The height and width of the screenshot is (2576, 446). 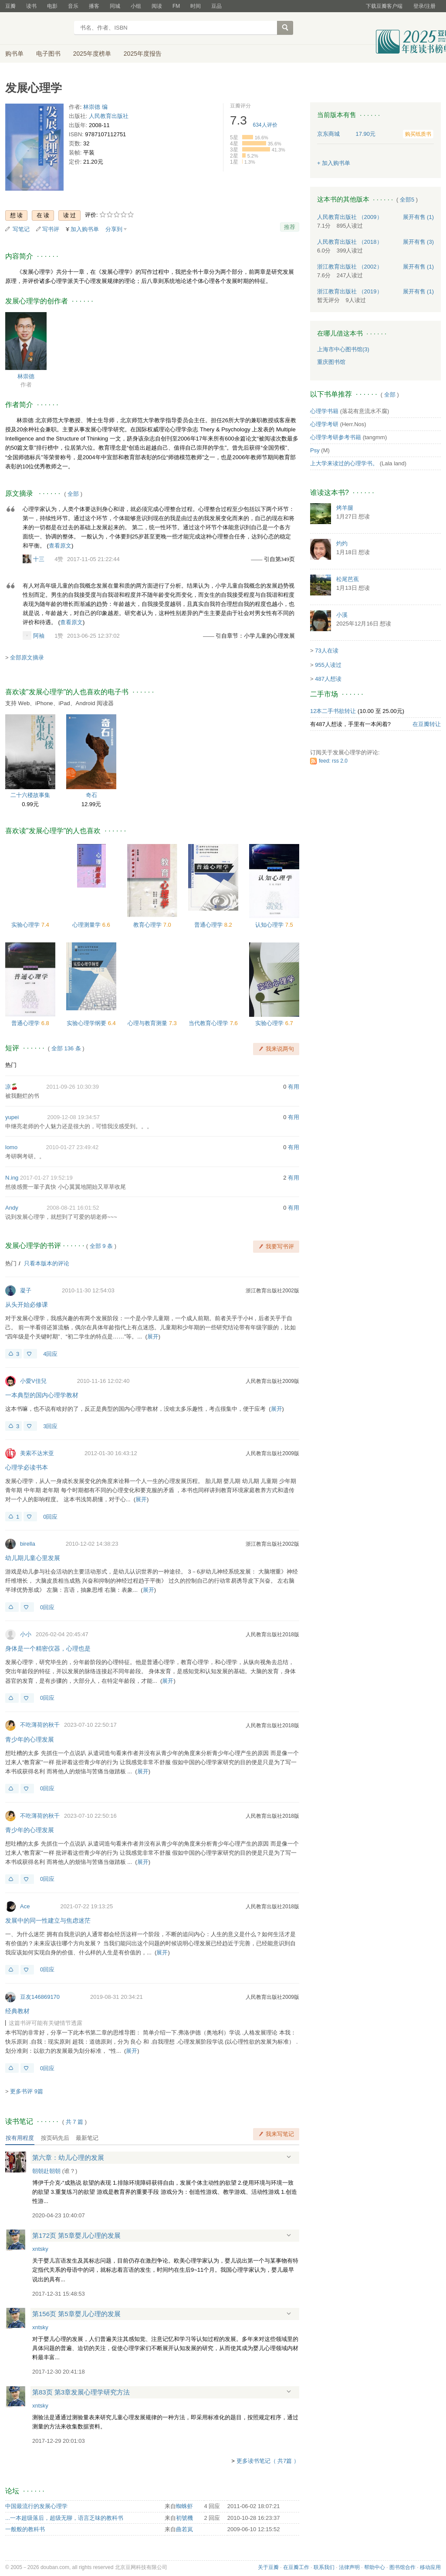 I want to click on feed: rss 2.0, so click(x=333, y=761).